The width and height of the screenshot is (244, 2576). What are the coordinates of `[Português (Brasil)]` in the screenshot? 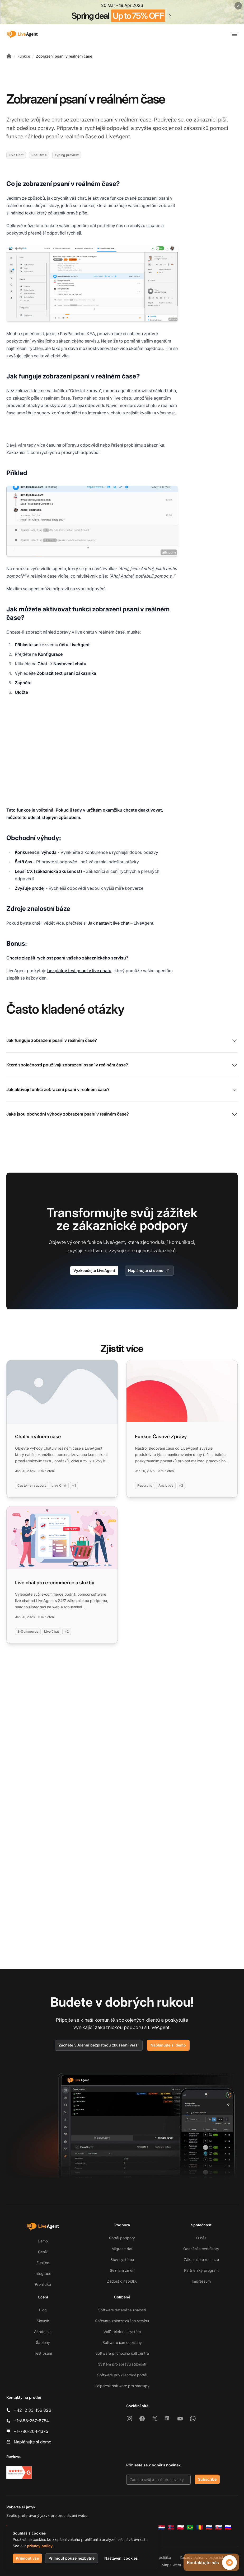 It's located at (190, 2527).